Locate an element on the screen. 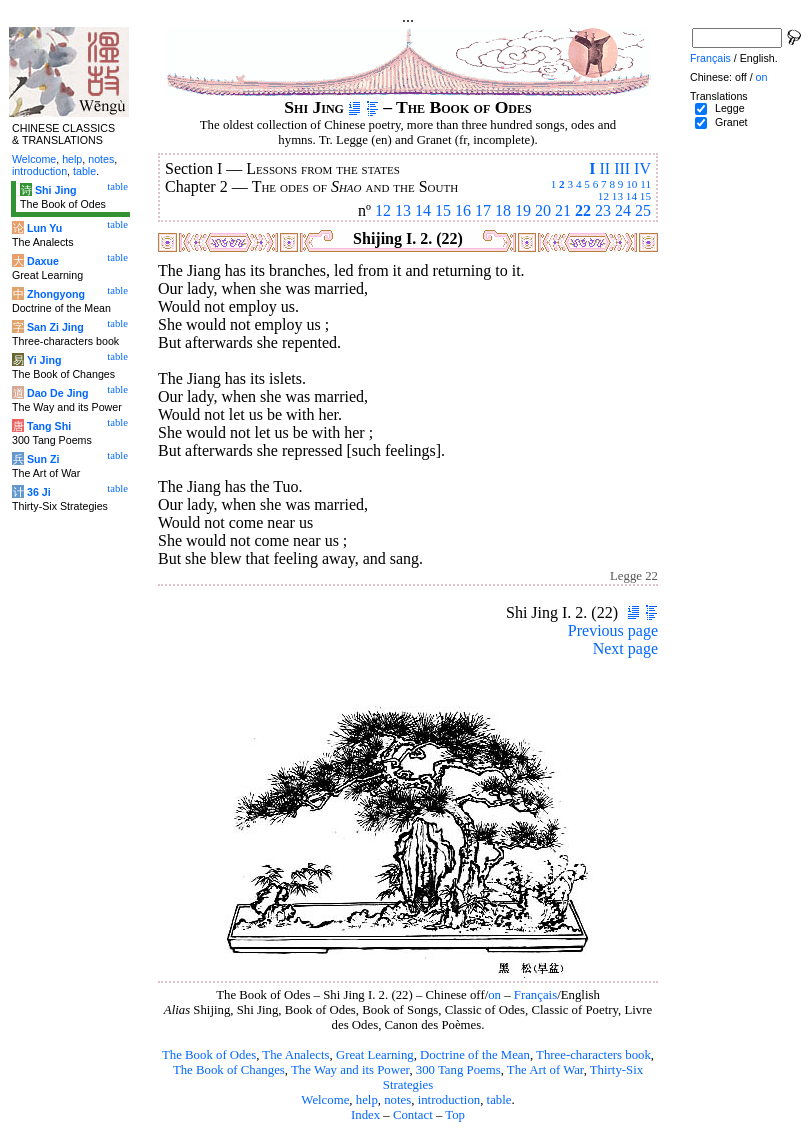 This screenshot has height=1133, width=808. II is located at coordinates (604, 168).